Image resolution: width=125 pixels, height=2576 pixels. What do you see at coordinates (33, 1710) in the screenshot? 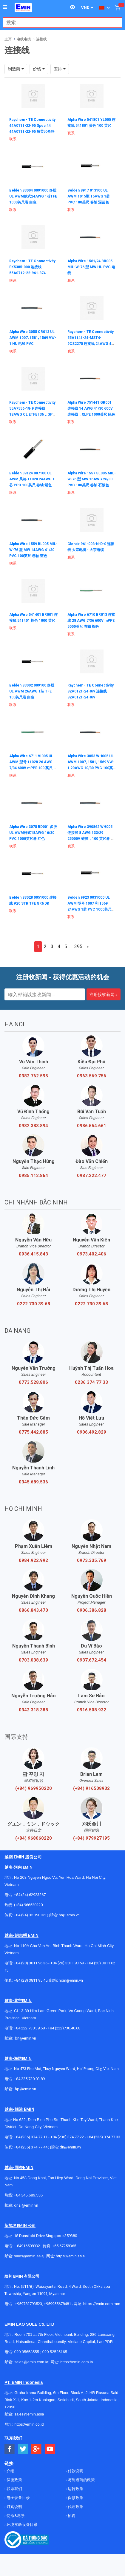
I see `0342.318.388` at bounding box center [33, 1710].